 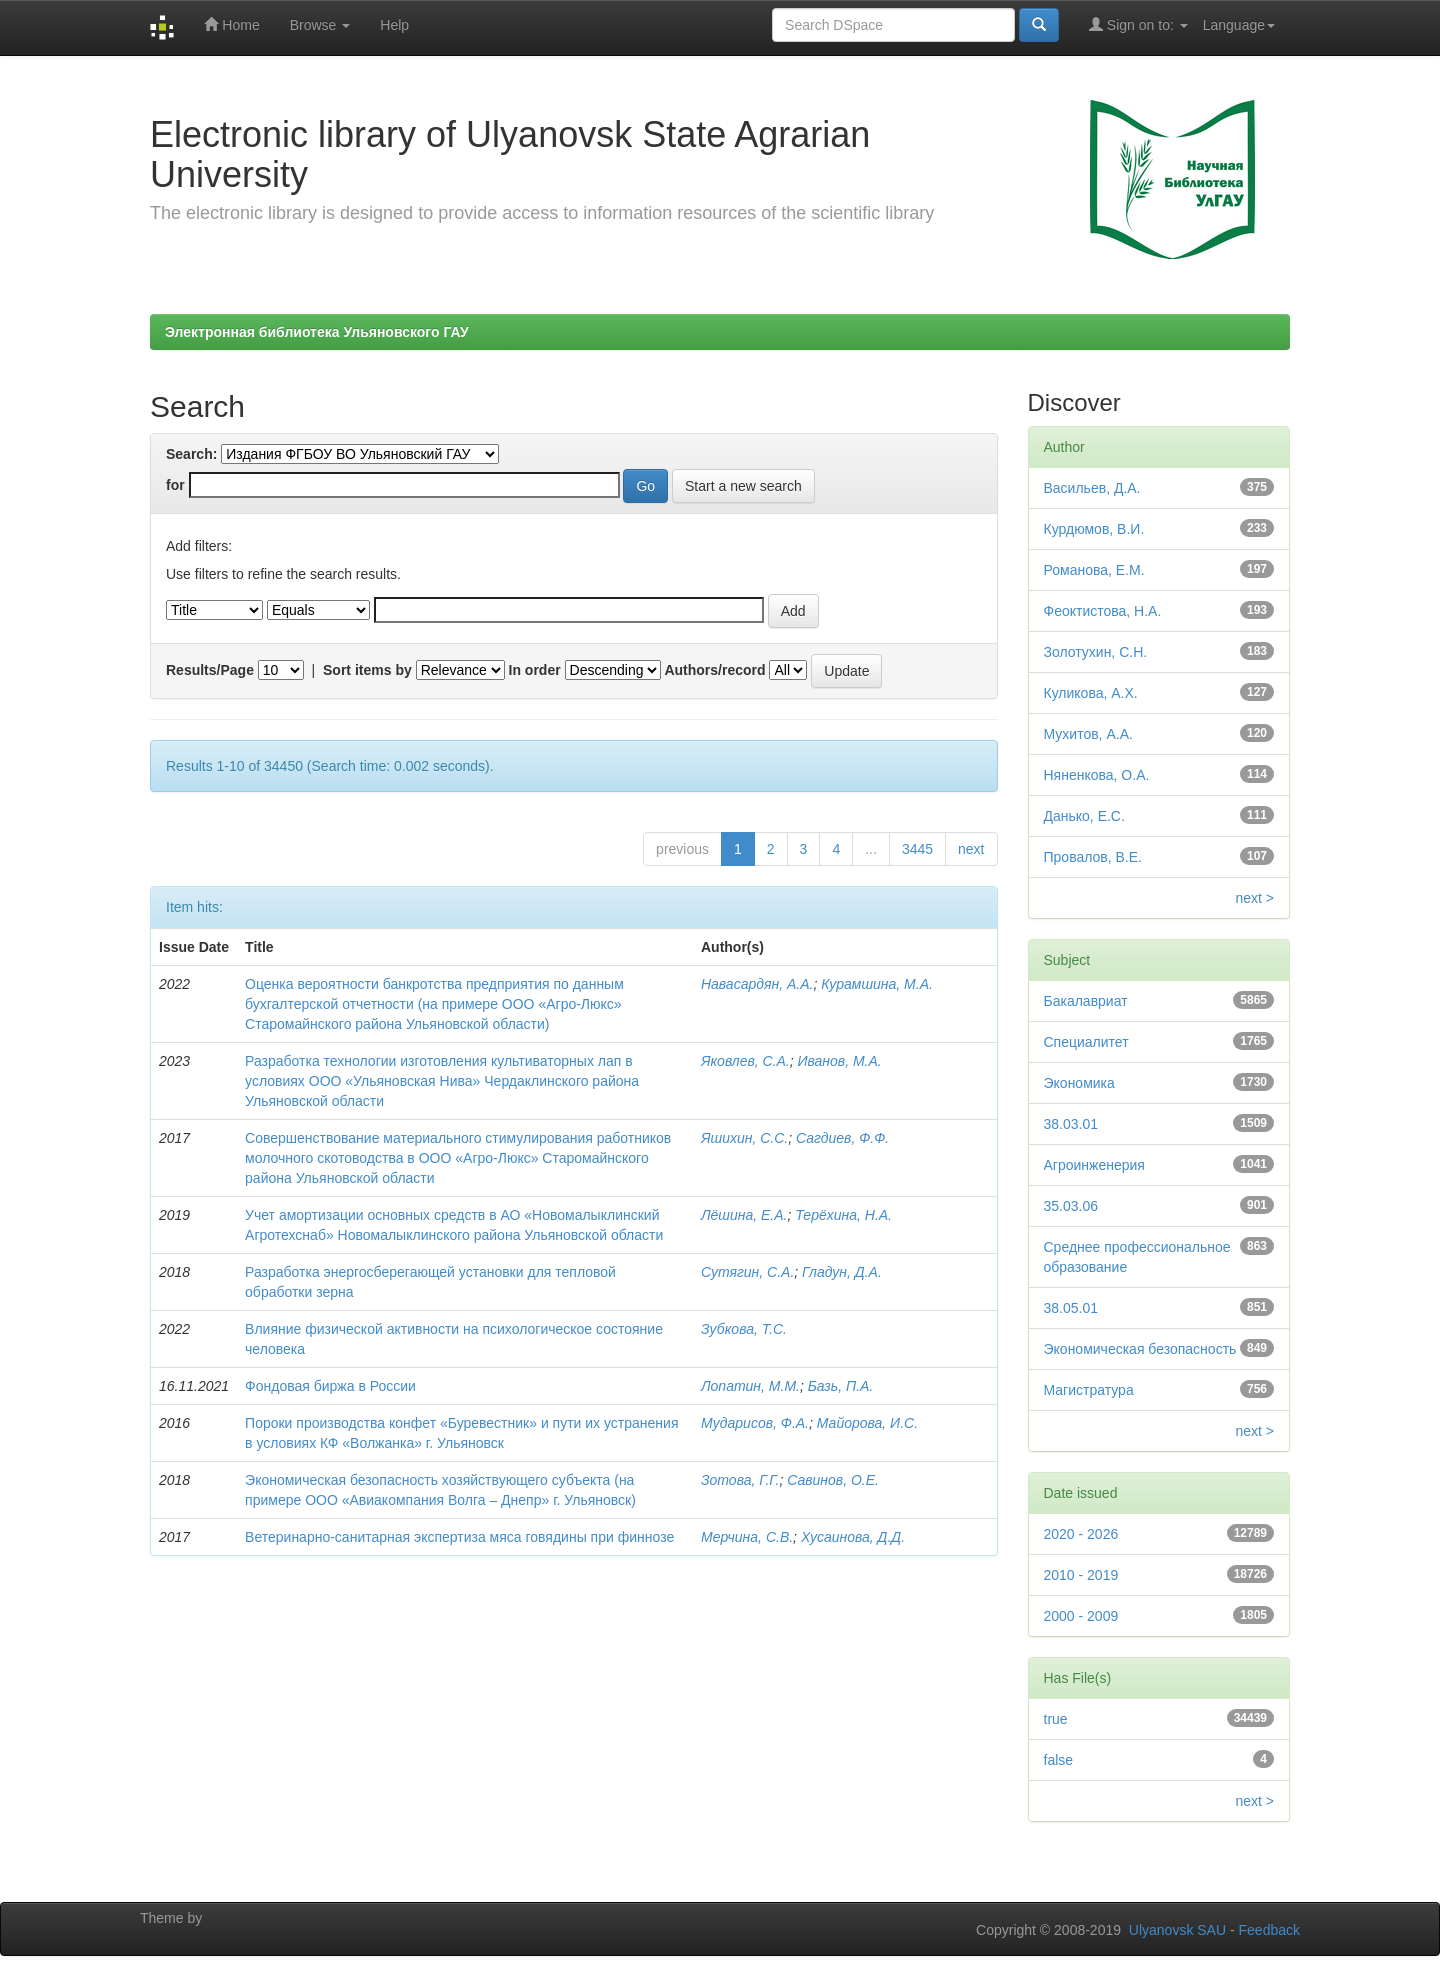 What do you see at coordinates (1103, 611) in the screenshot?
I see `Феоктистова, Н.А.` at bounding box center [1103, 611].